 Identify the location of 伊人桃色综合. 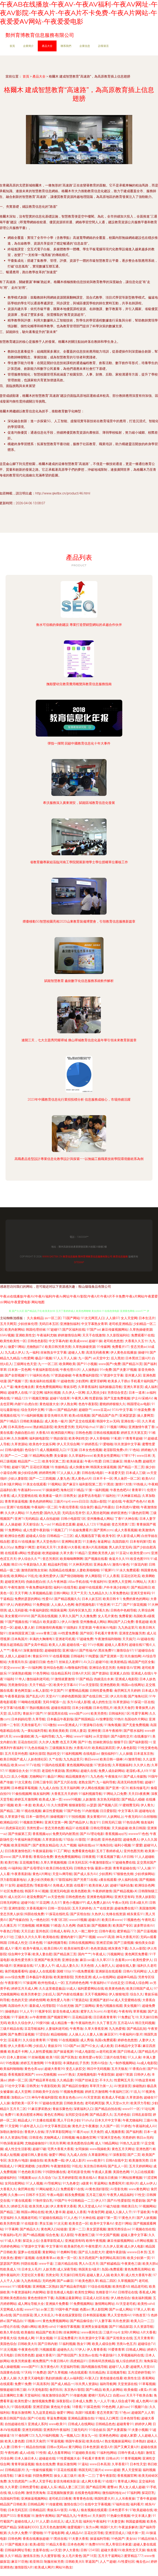
(120, 2298).